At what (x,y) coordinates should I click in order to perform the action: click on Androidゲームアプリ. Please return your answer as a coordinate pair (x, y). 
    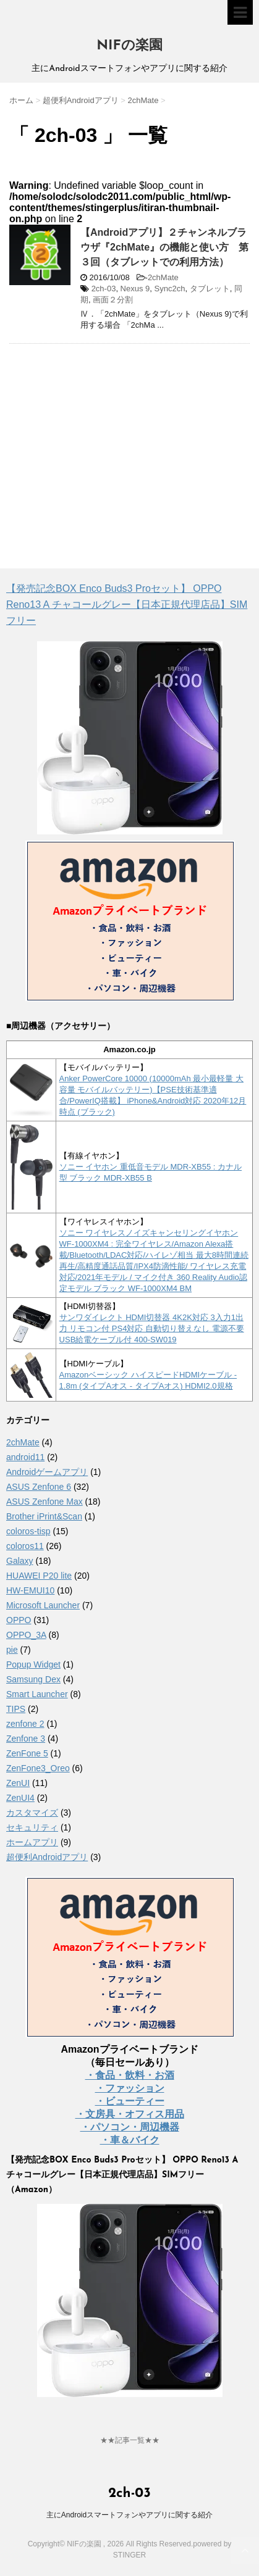
    Looking at the image, I should click on (47, 1472).